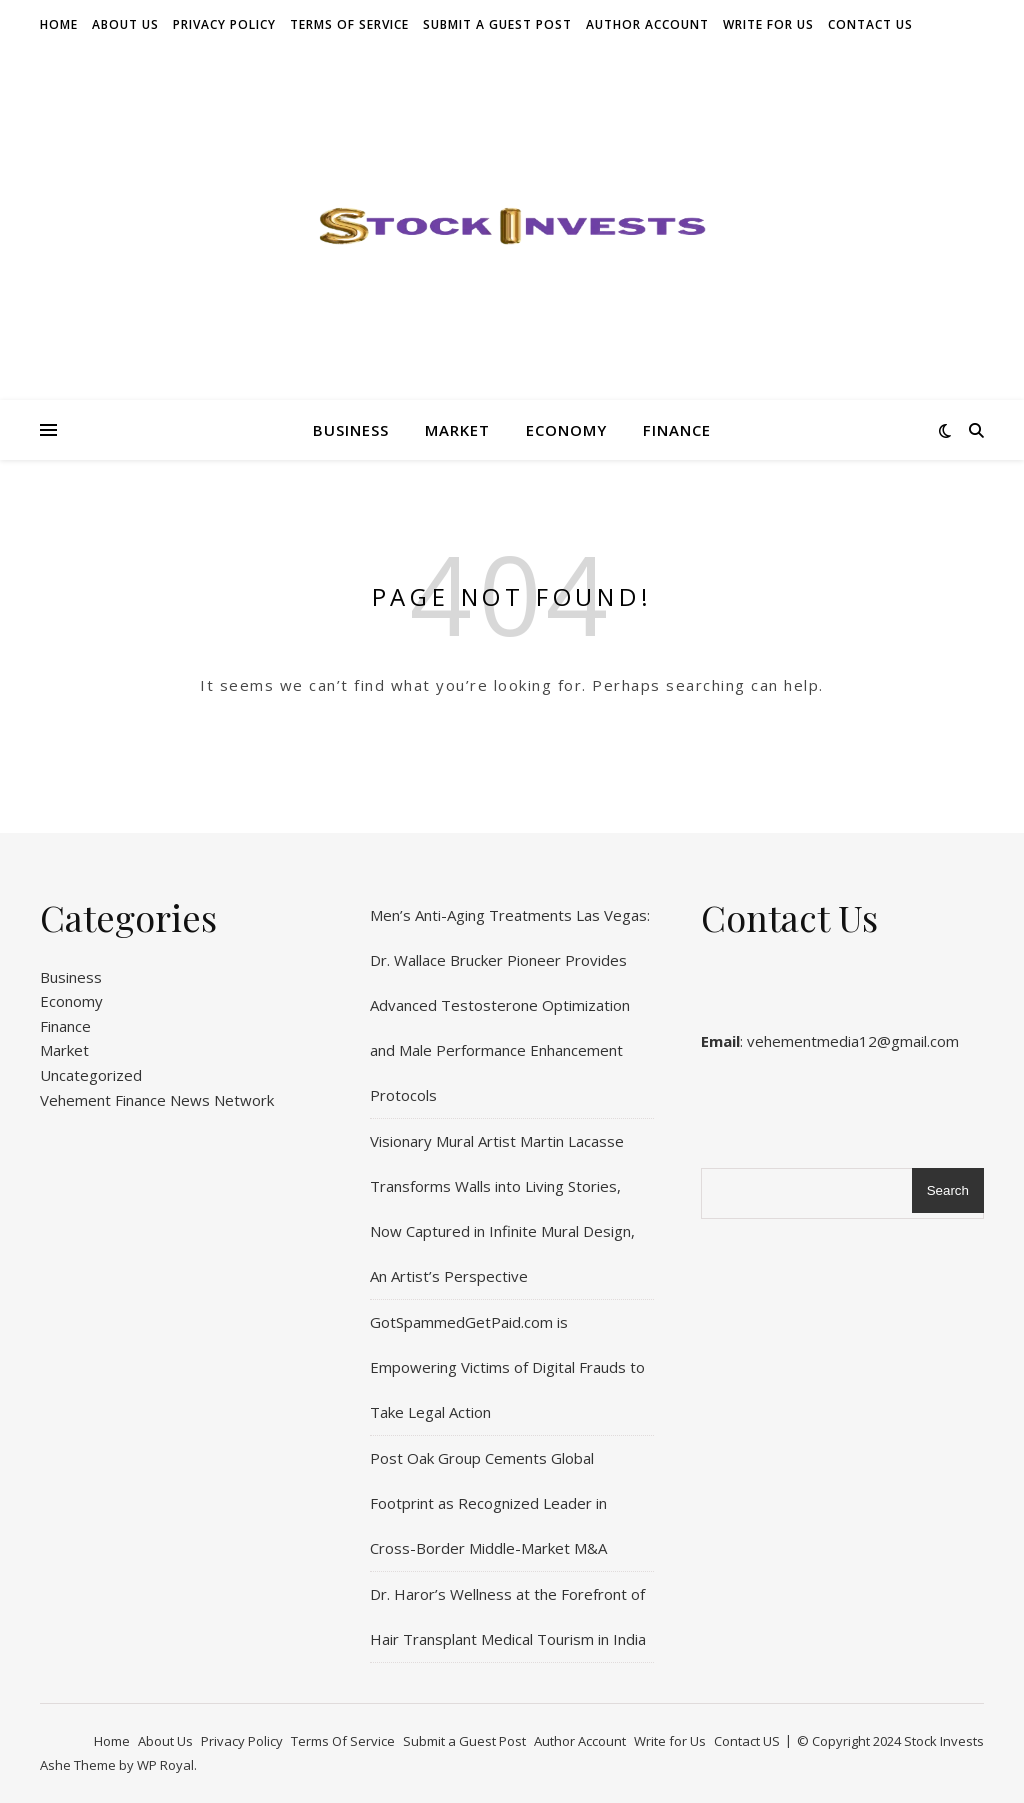  What do you see at coordinates (224, 24) in the screenshot?
I see `Privacy Policy` at bounding box center [224, 24].